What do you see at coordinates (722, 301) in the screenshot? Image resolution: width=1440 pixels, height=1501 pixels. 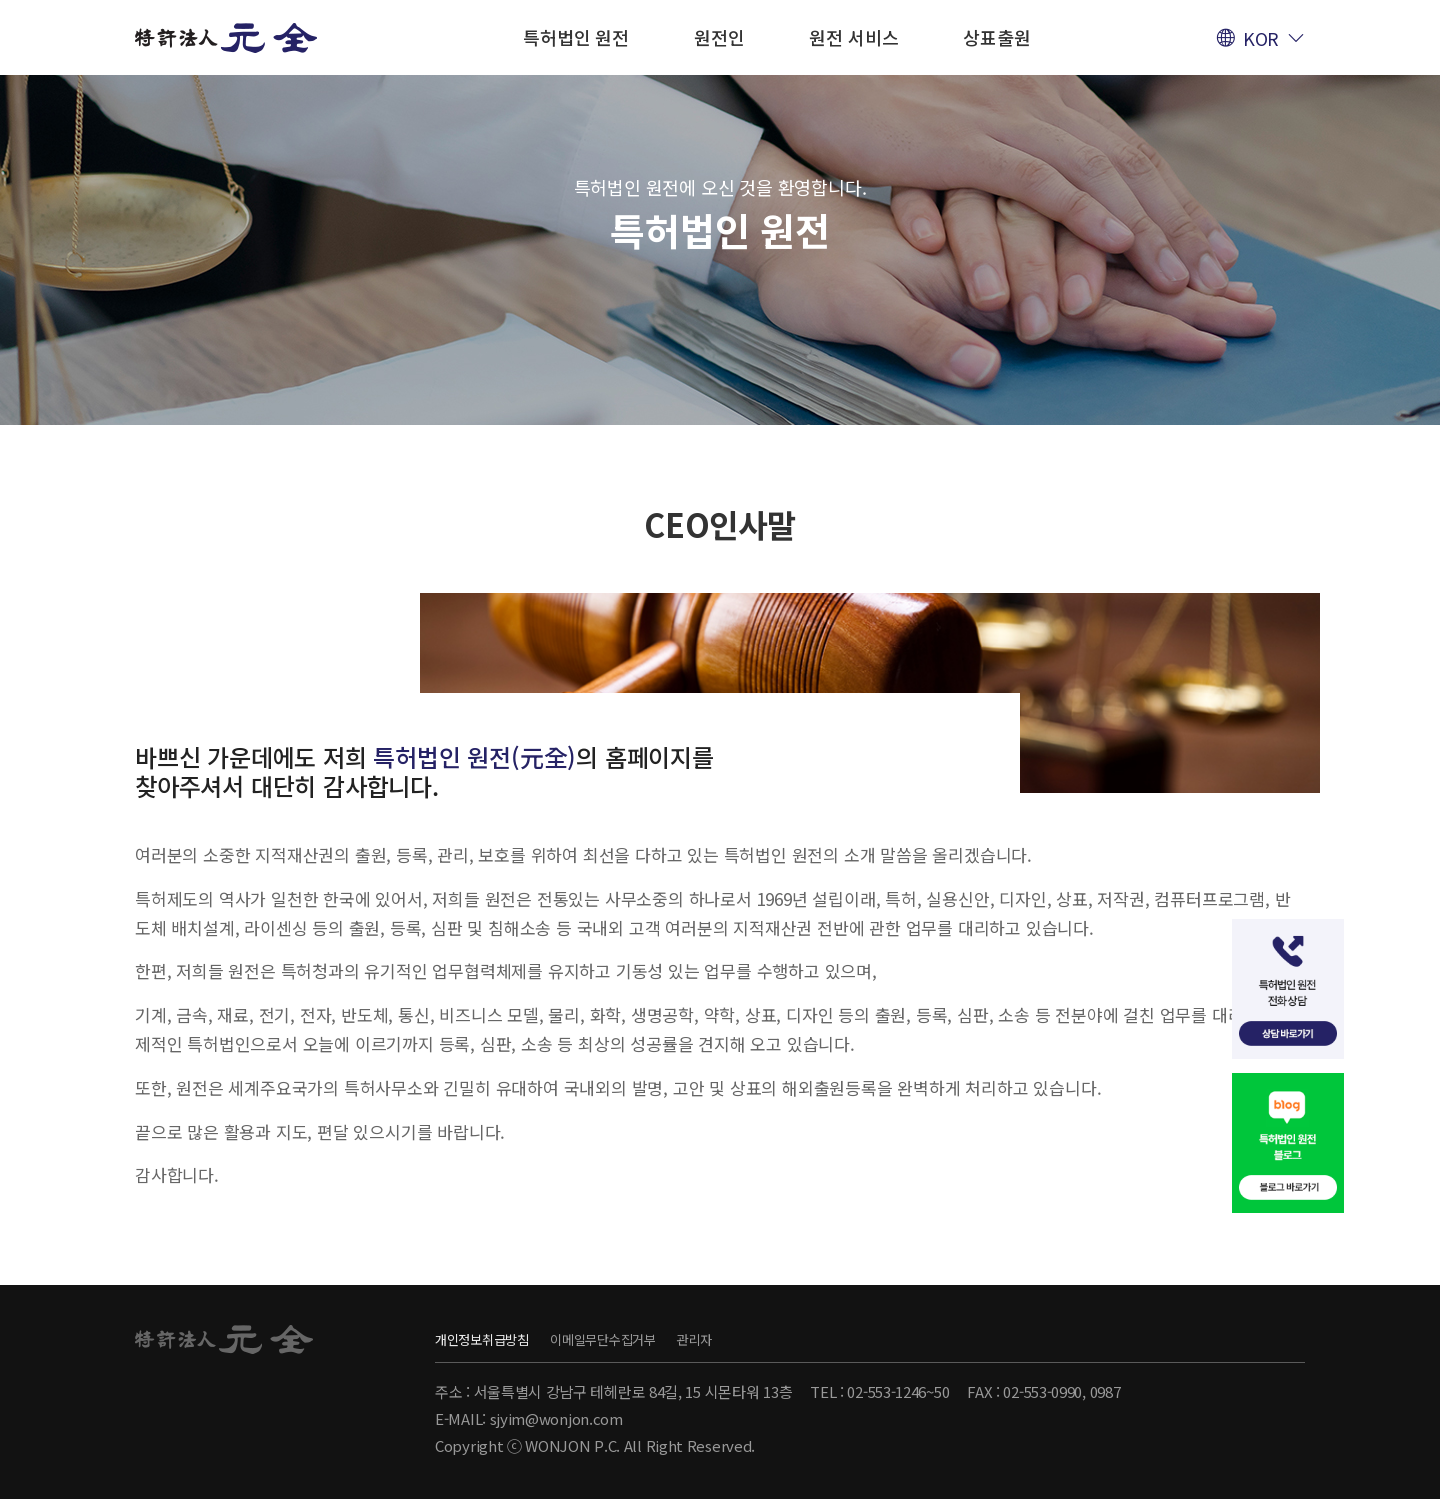 I see `회사연혁` at bounding box center [722, 301].